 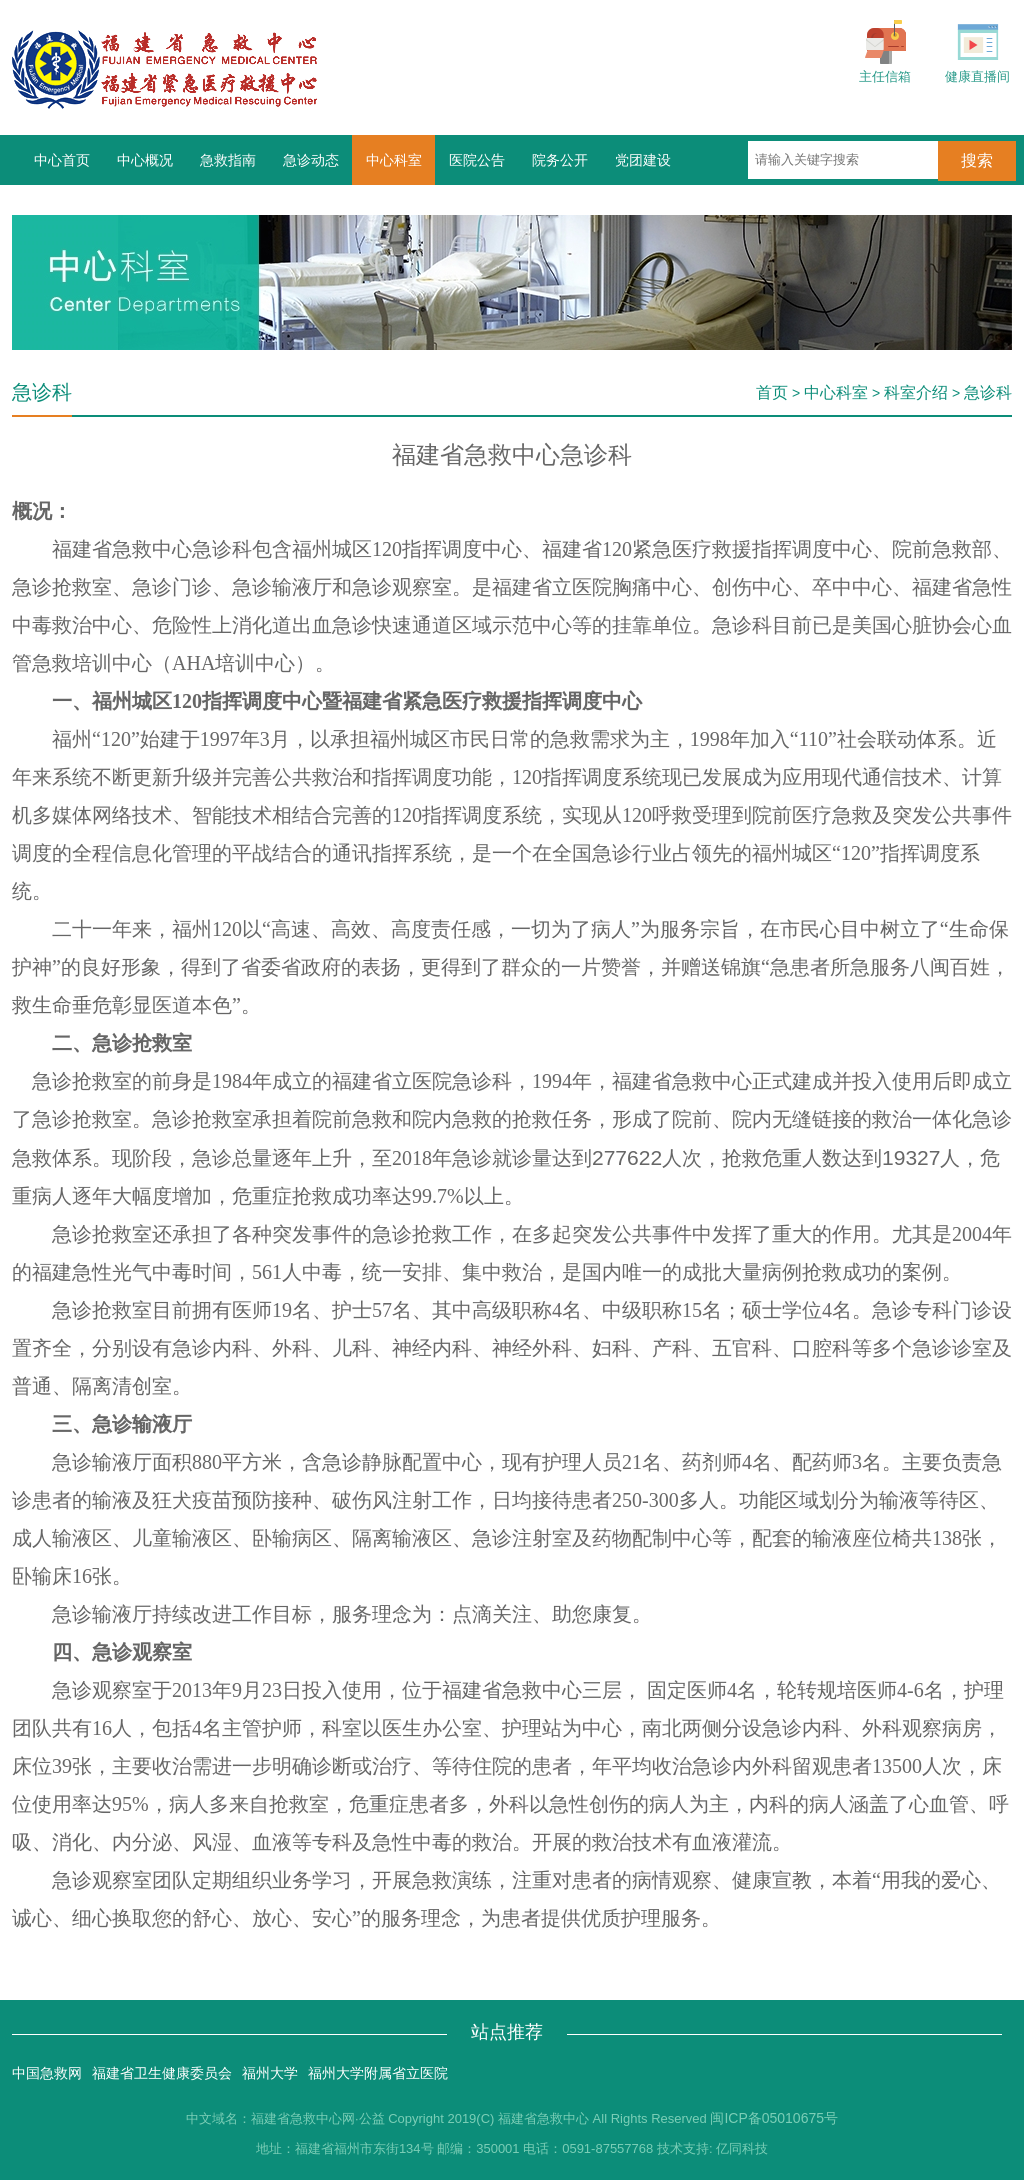 I want to click on 急诊动态, so click(x=311, y=160).